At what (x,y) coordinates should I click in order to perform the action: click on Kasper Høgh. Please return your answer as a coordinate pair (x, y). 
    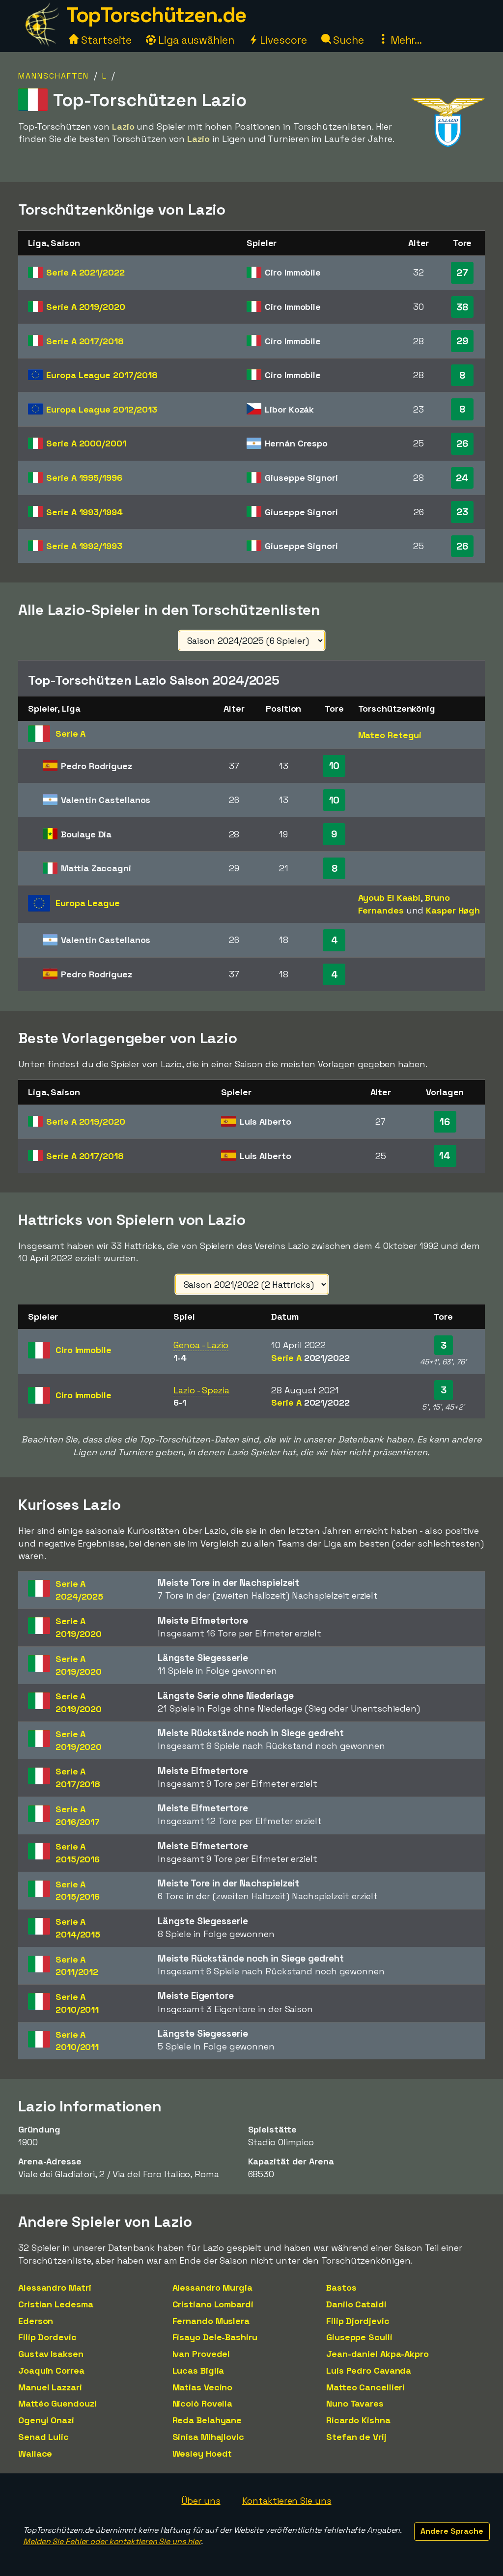
    Looking at the image, I should click on (453, 910).